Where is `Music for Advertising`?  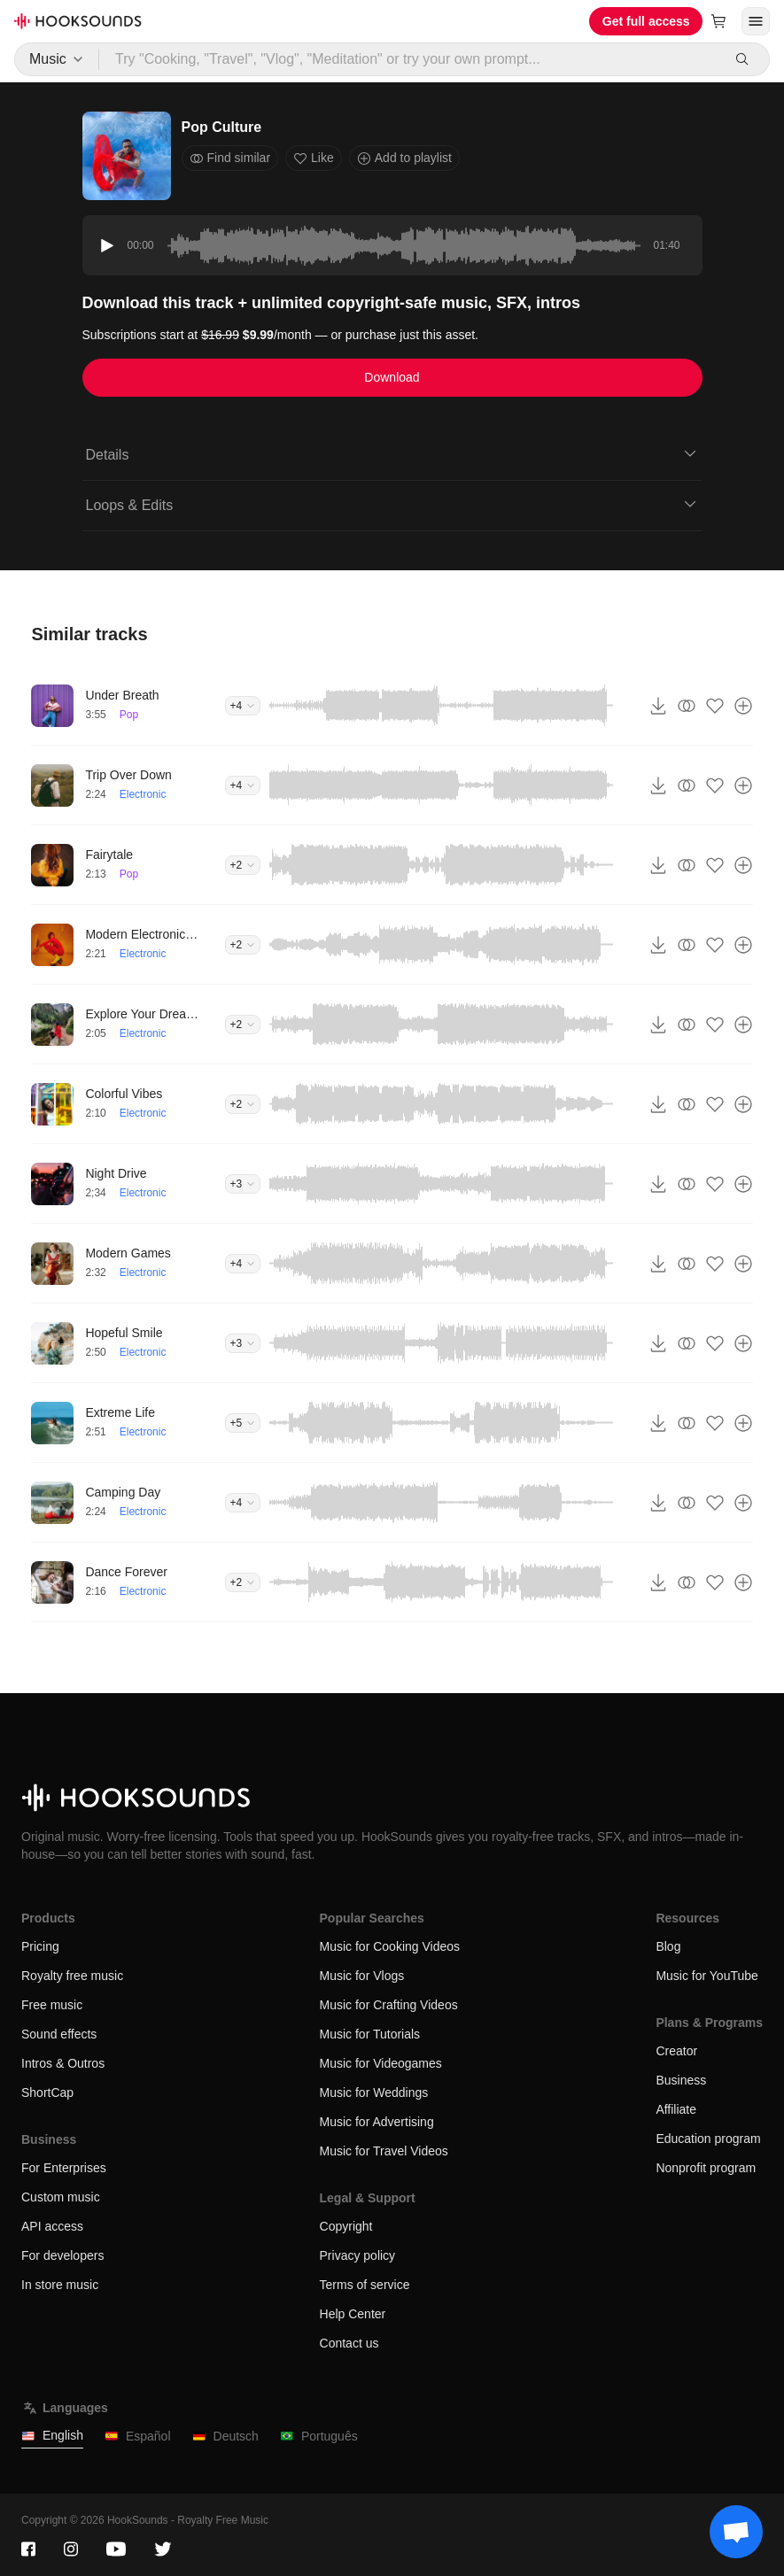
Music for Advertising is located at coordinates (377, 2122).